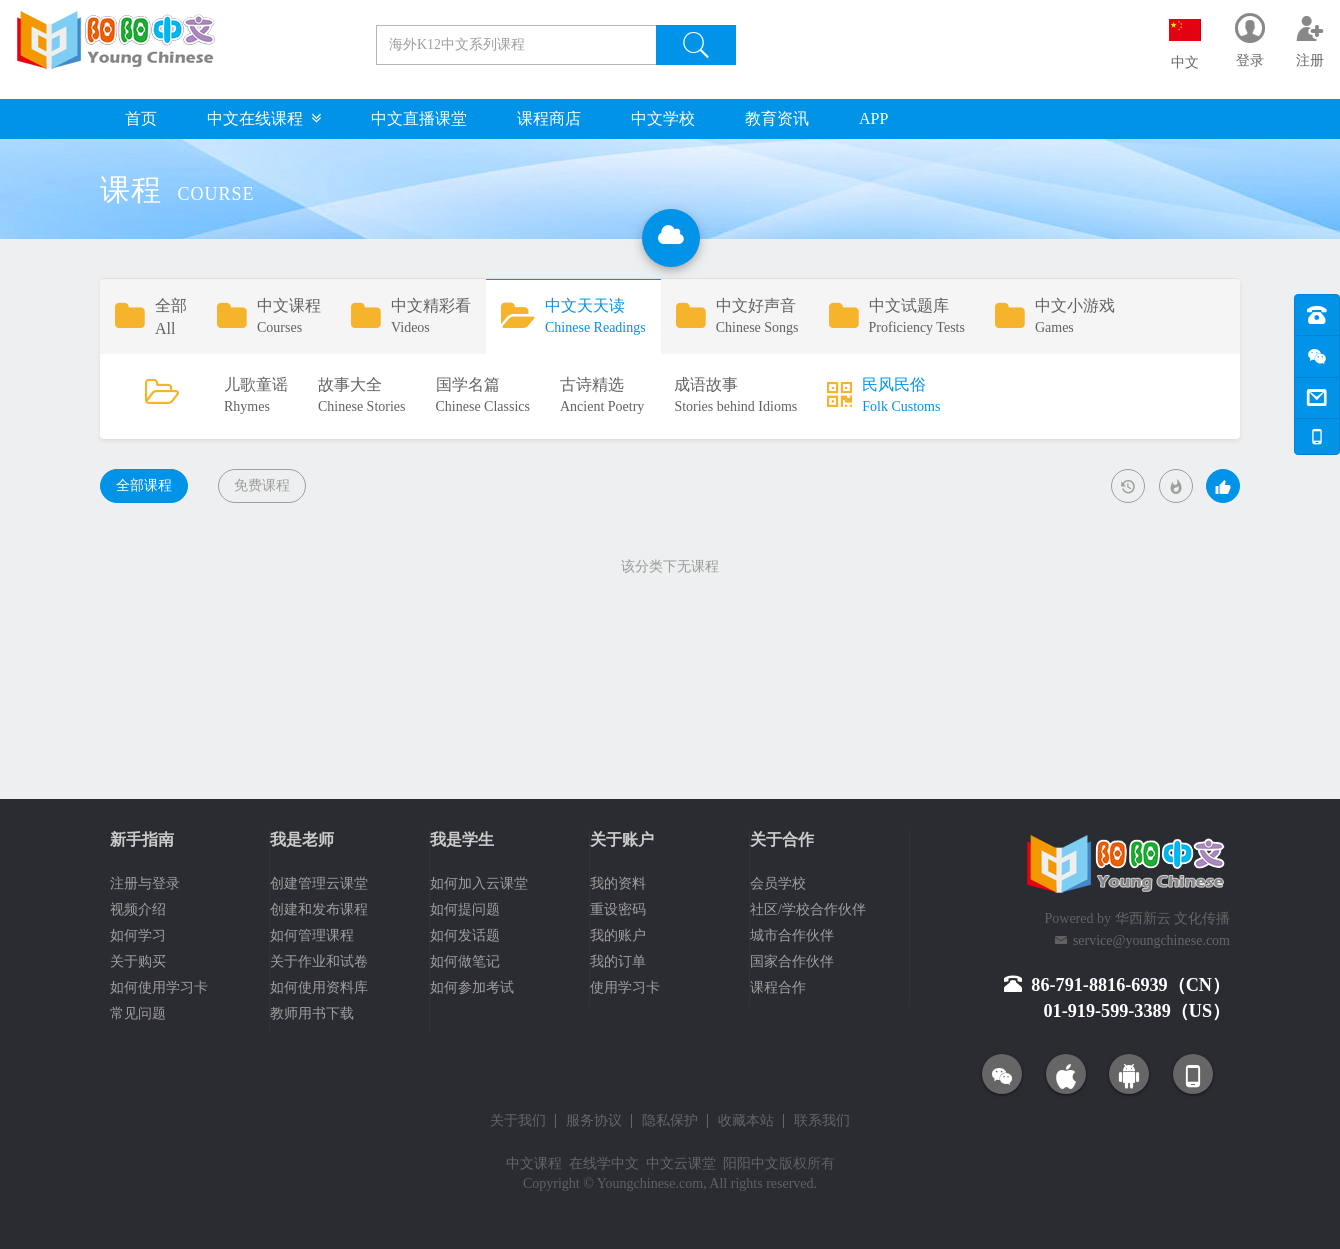 This screenshot has height=1249, width=1340. I want to click on 教师用书下载, so click(312, 1013).